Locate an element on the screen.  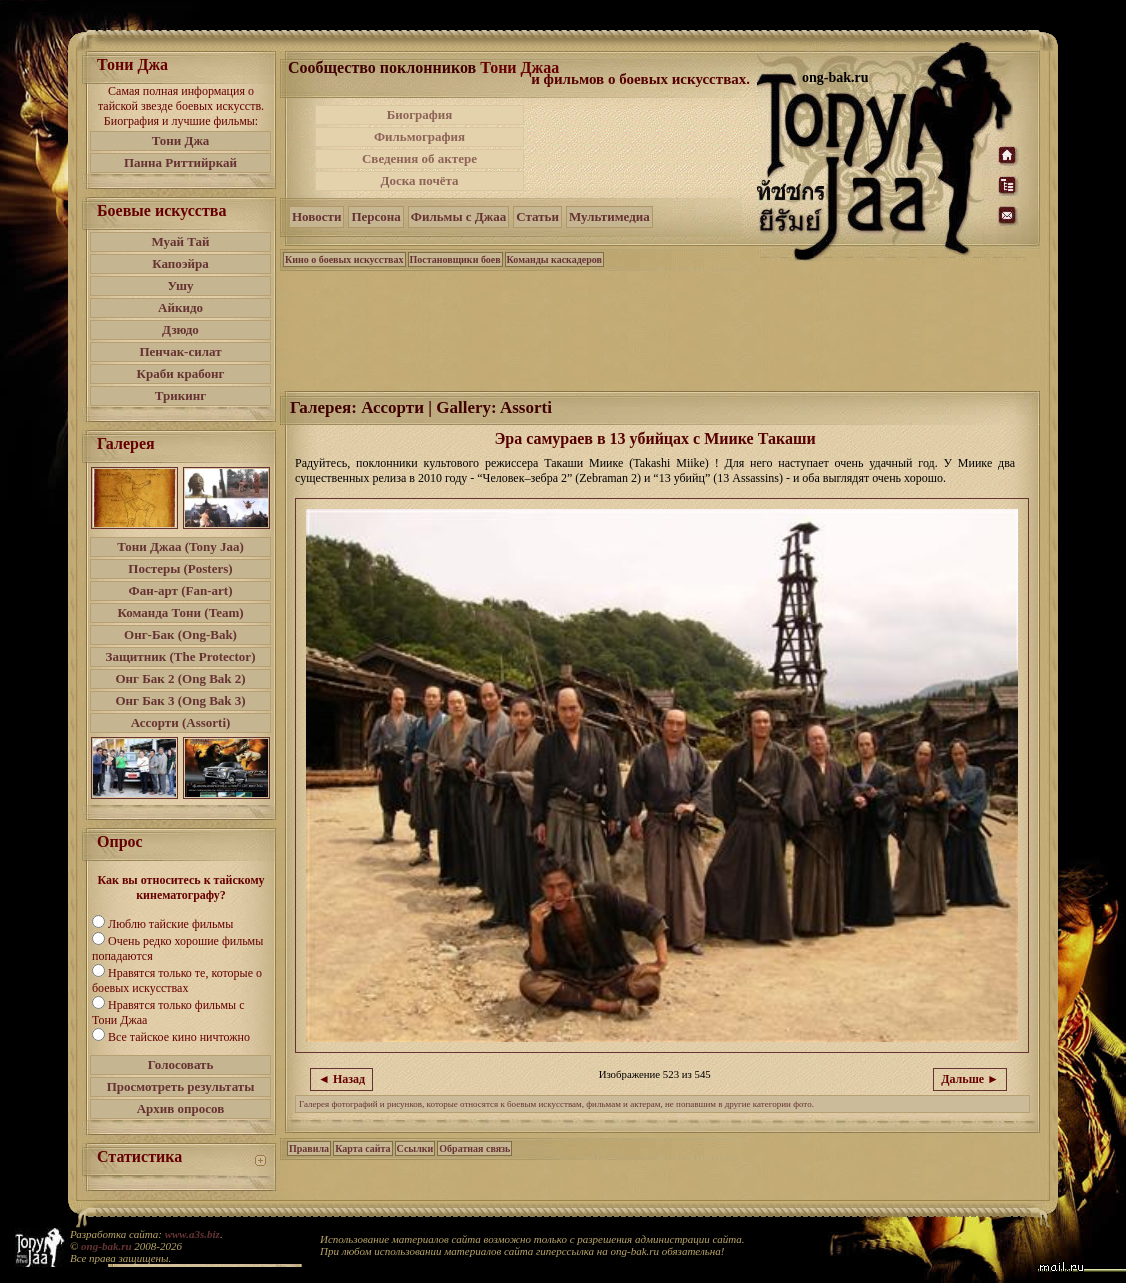
Биография is located at coordinates (420, 114).